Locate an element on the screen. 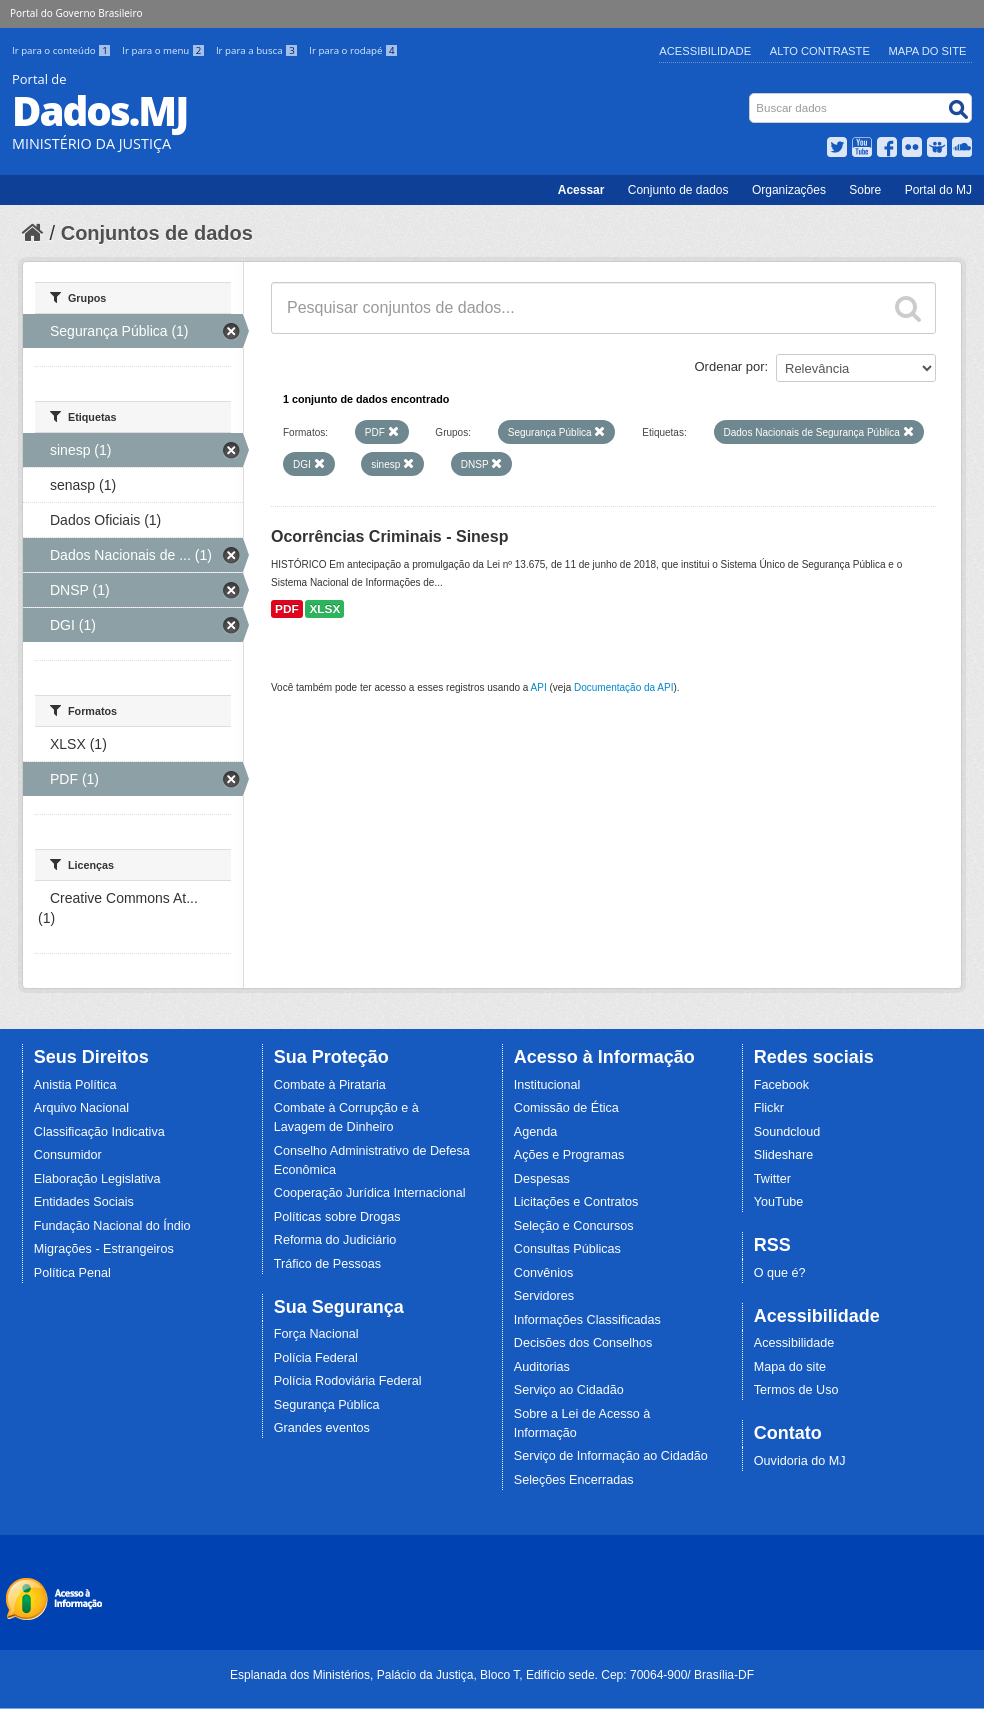  Segurança Pública is located at coordinates (327, 1405).